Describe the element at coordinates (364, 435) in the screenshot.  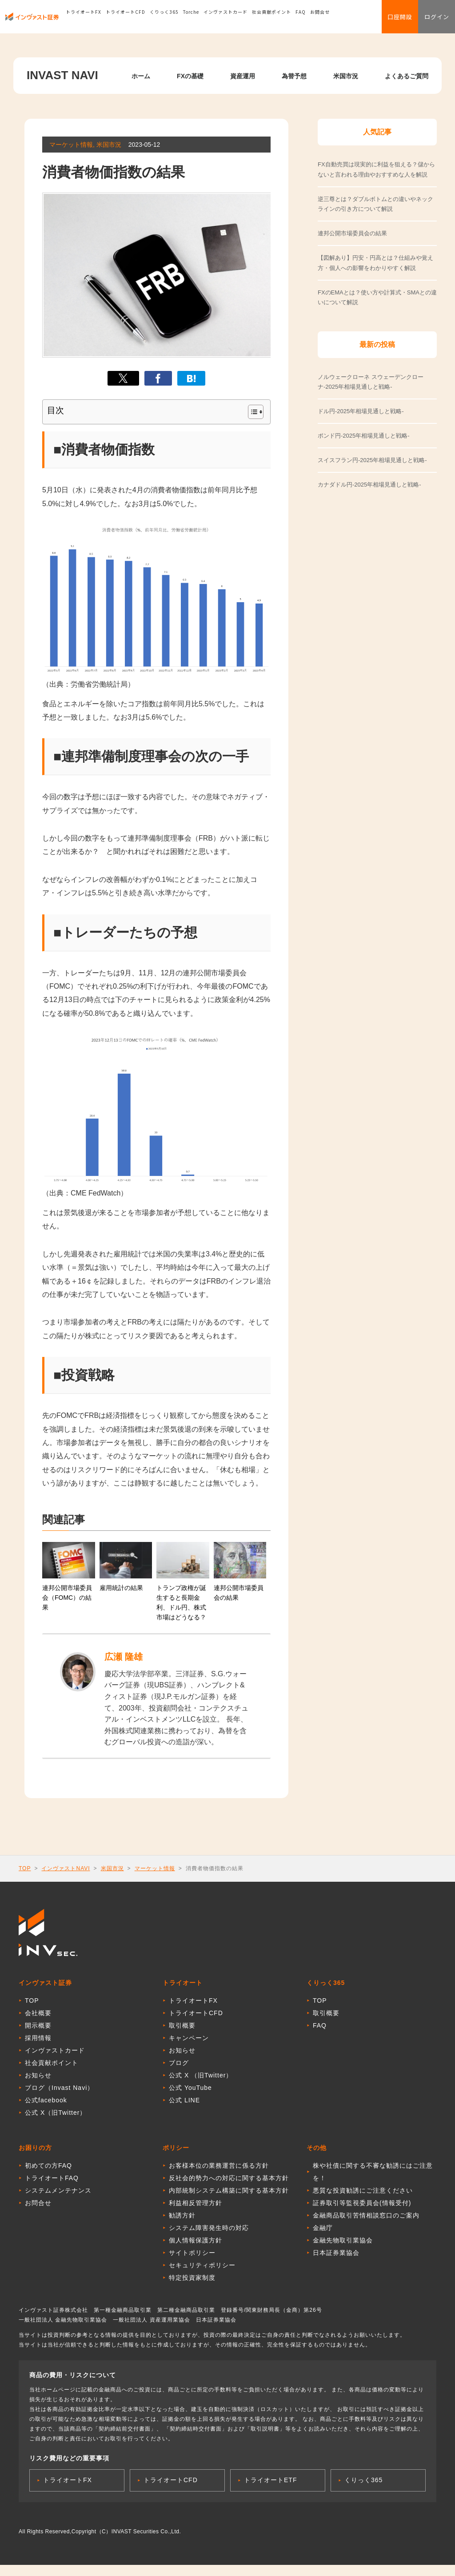
I see `ポンド円-2025年相場見通しと戦略-` at that location.